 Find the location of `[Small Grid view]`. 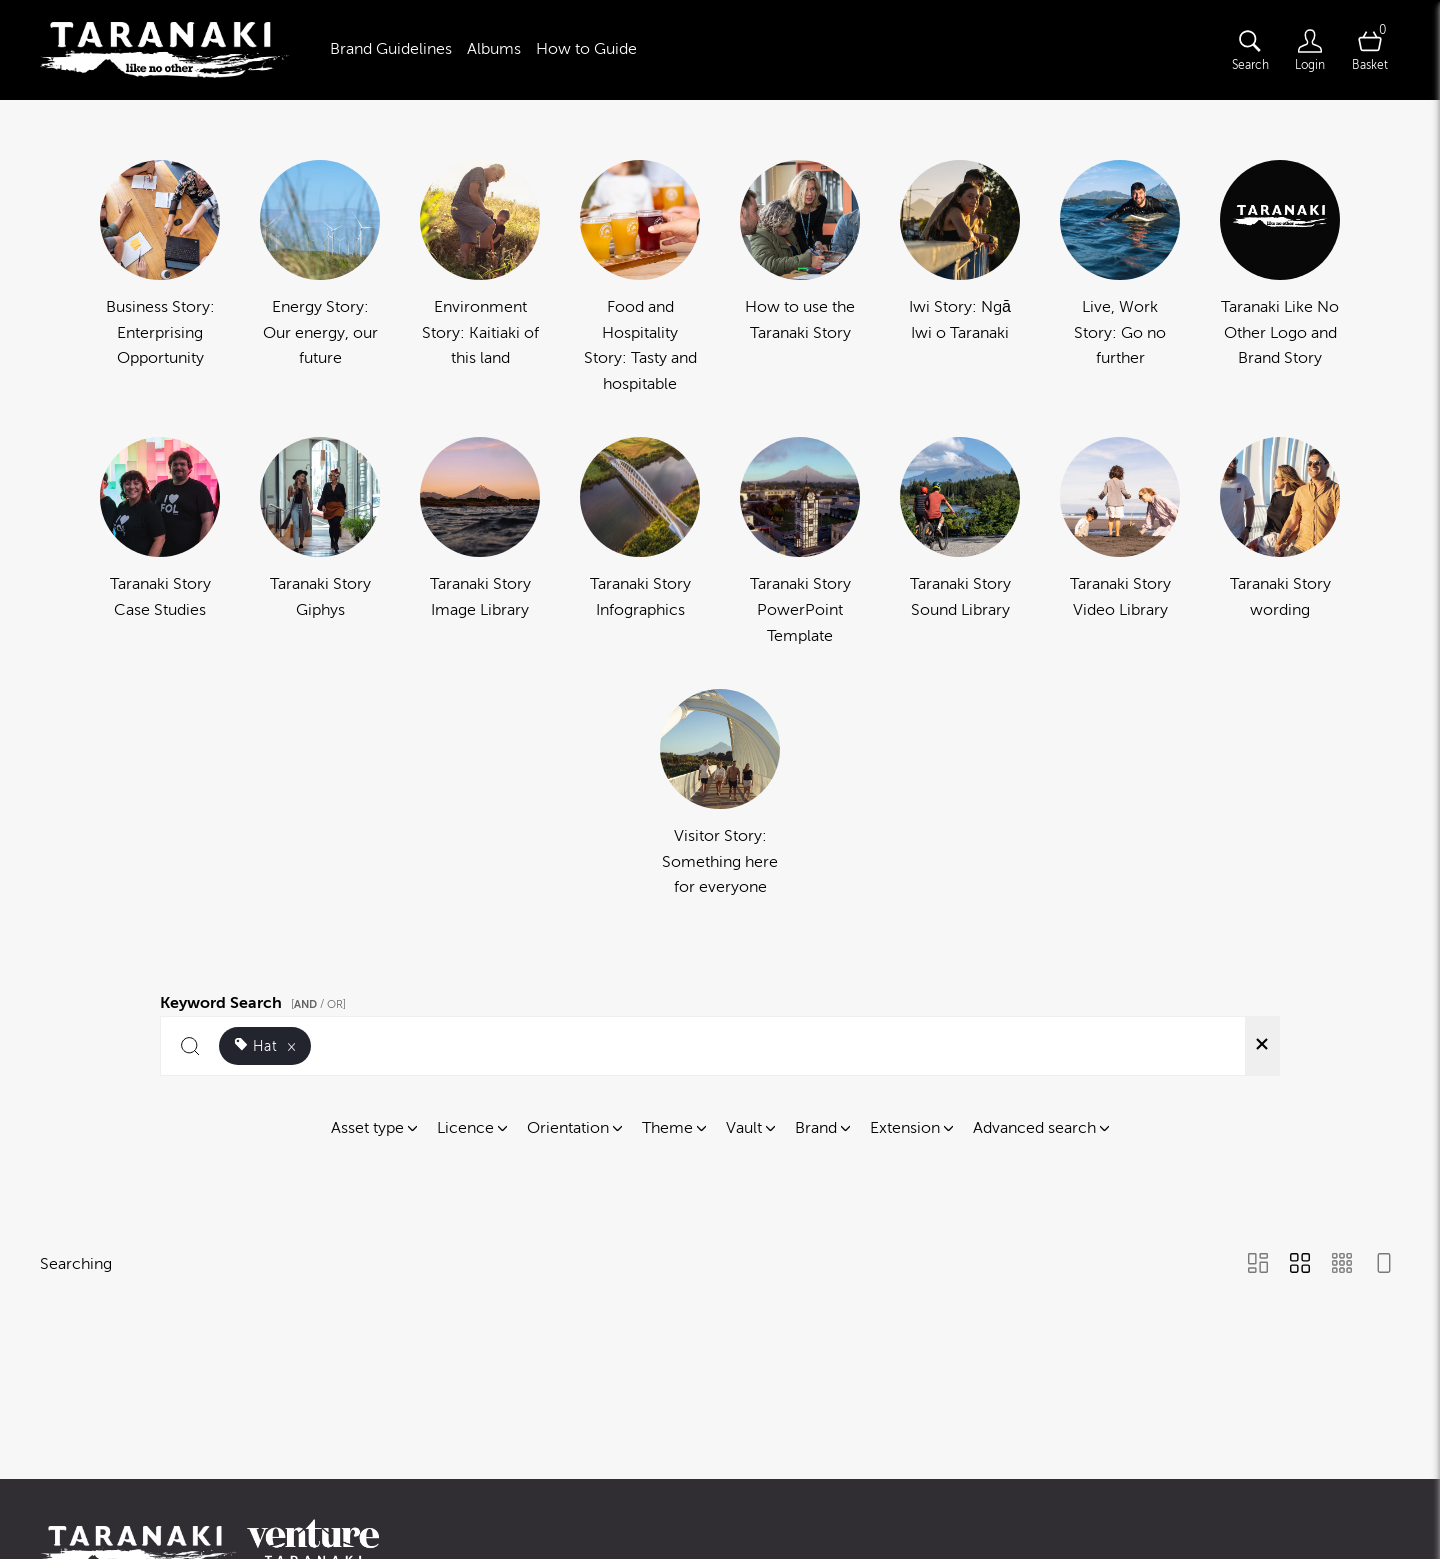

[Small Grid view] is located at coordinates (1342, 1265).